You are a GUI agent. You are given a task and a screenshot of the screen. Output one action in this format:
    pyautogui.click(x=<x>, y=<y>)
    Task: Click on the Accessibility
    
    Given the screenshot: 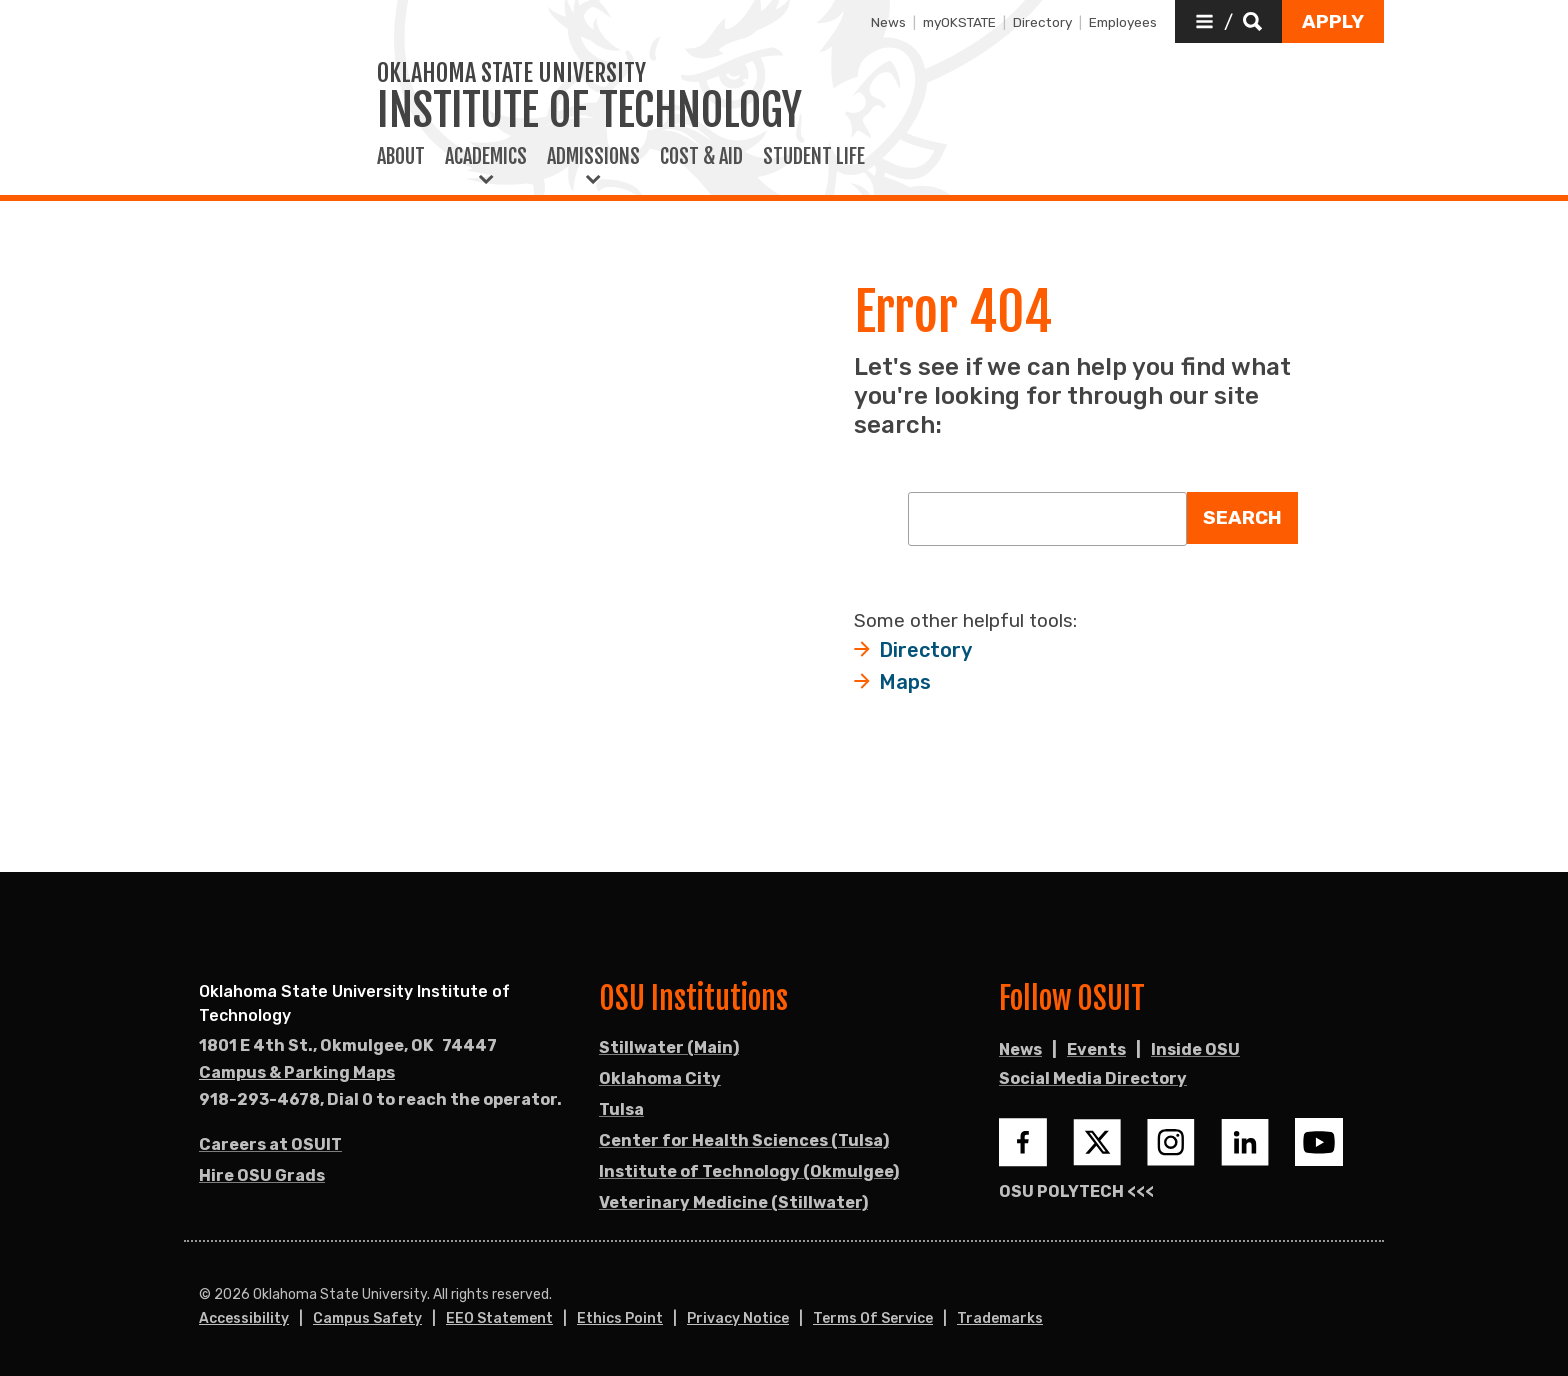 What is the action you would take?
    pyautogui.click(x=244, y=1318)
    